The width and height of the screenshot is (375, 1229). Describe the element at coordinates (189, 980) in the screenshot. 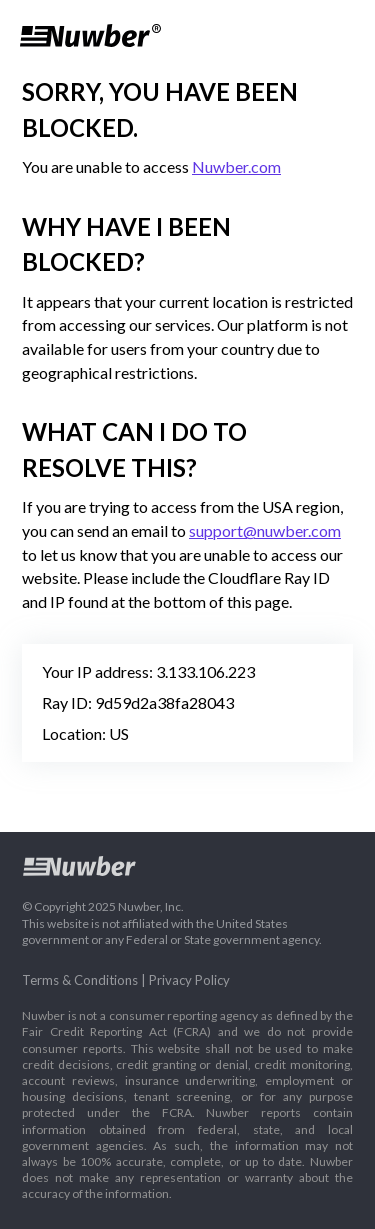

I see `Privacy Policy` at that location.